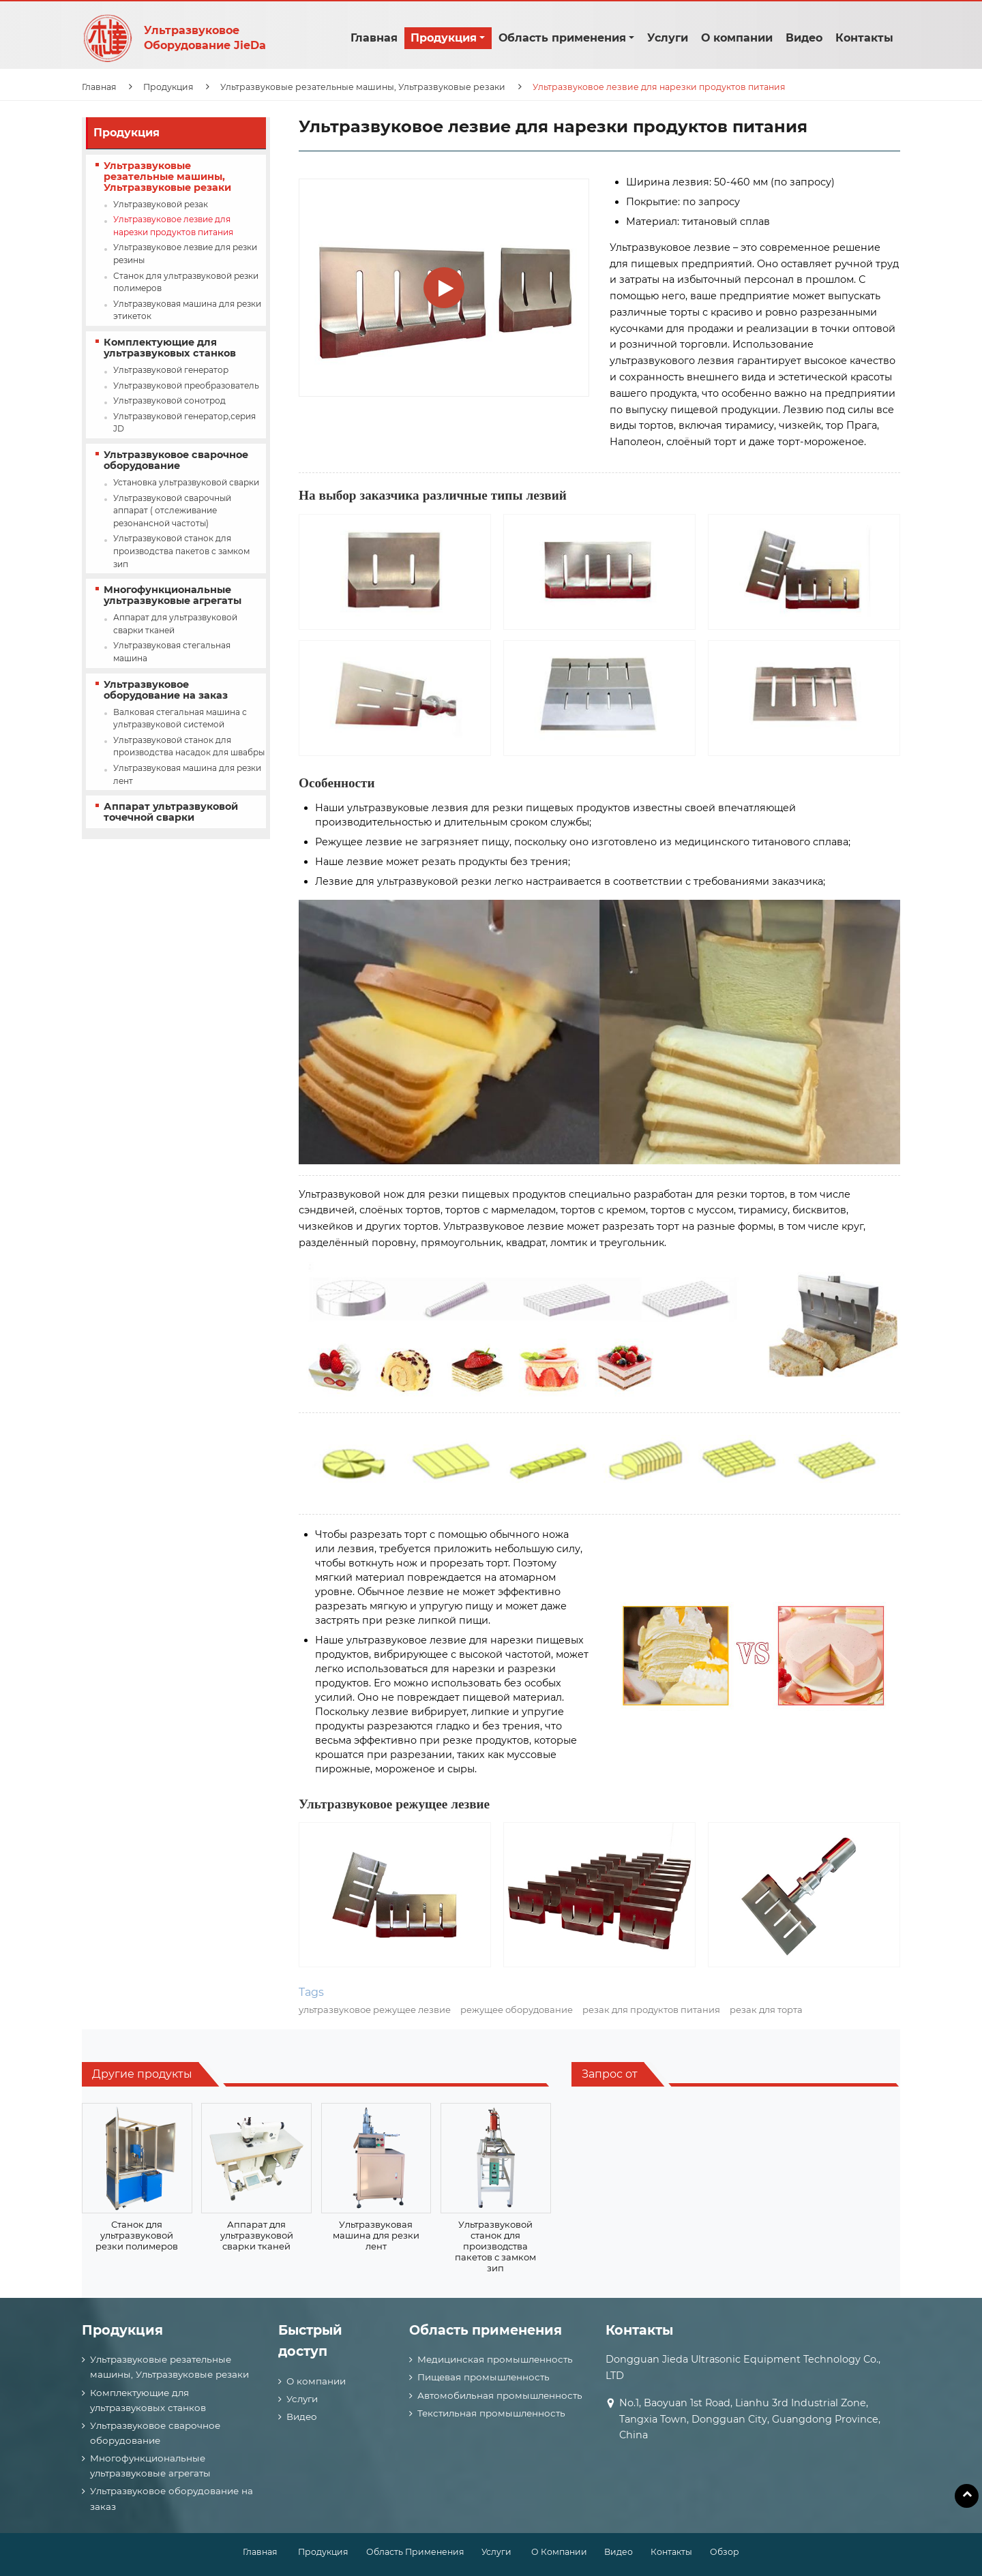  Describe the element at coordinates (166, 689) in the screenshot. I see `Ультразвуковое оборудование на заказ` at that location.